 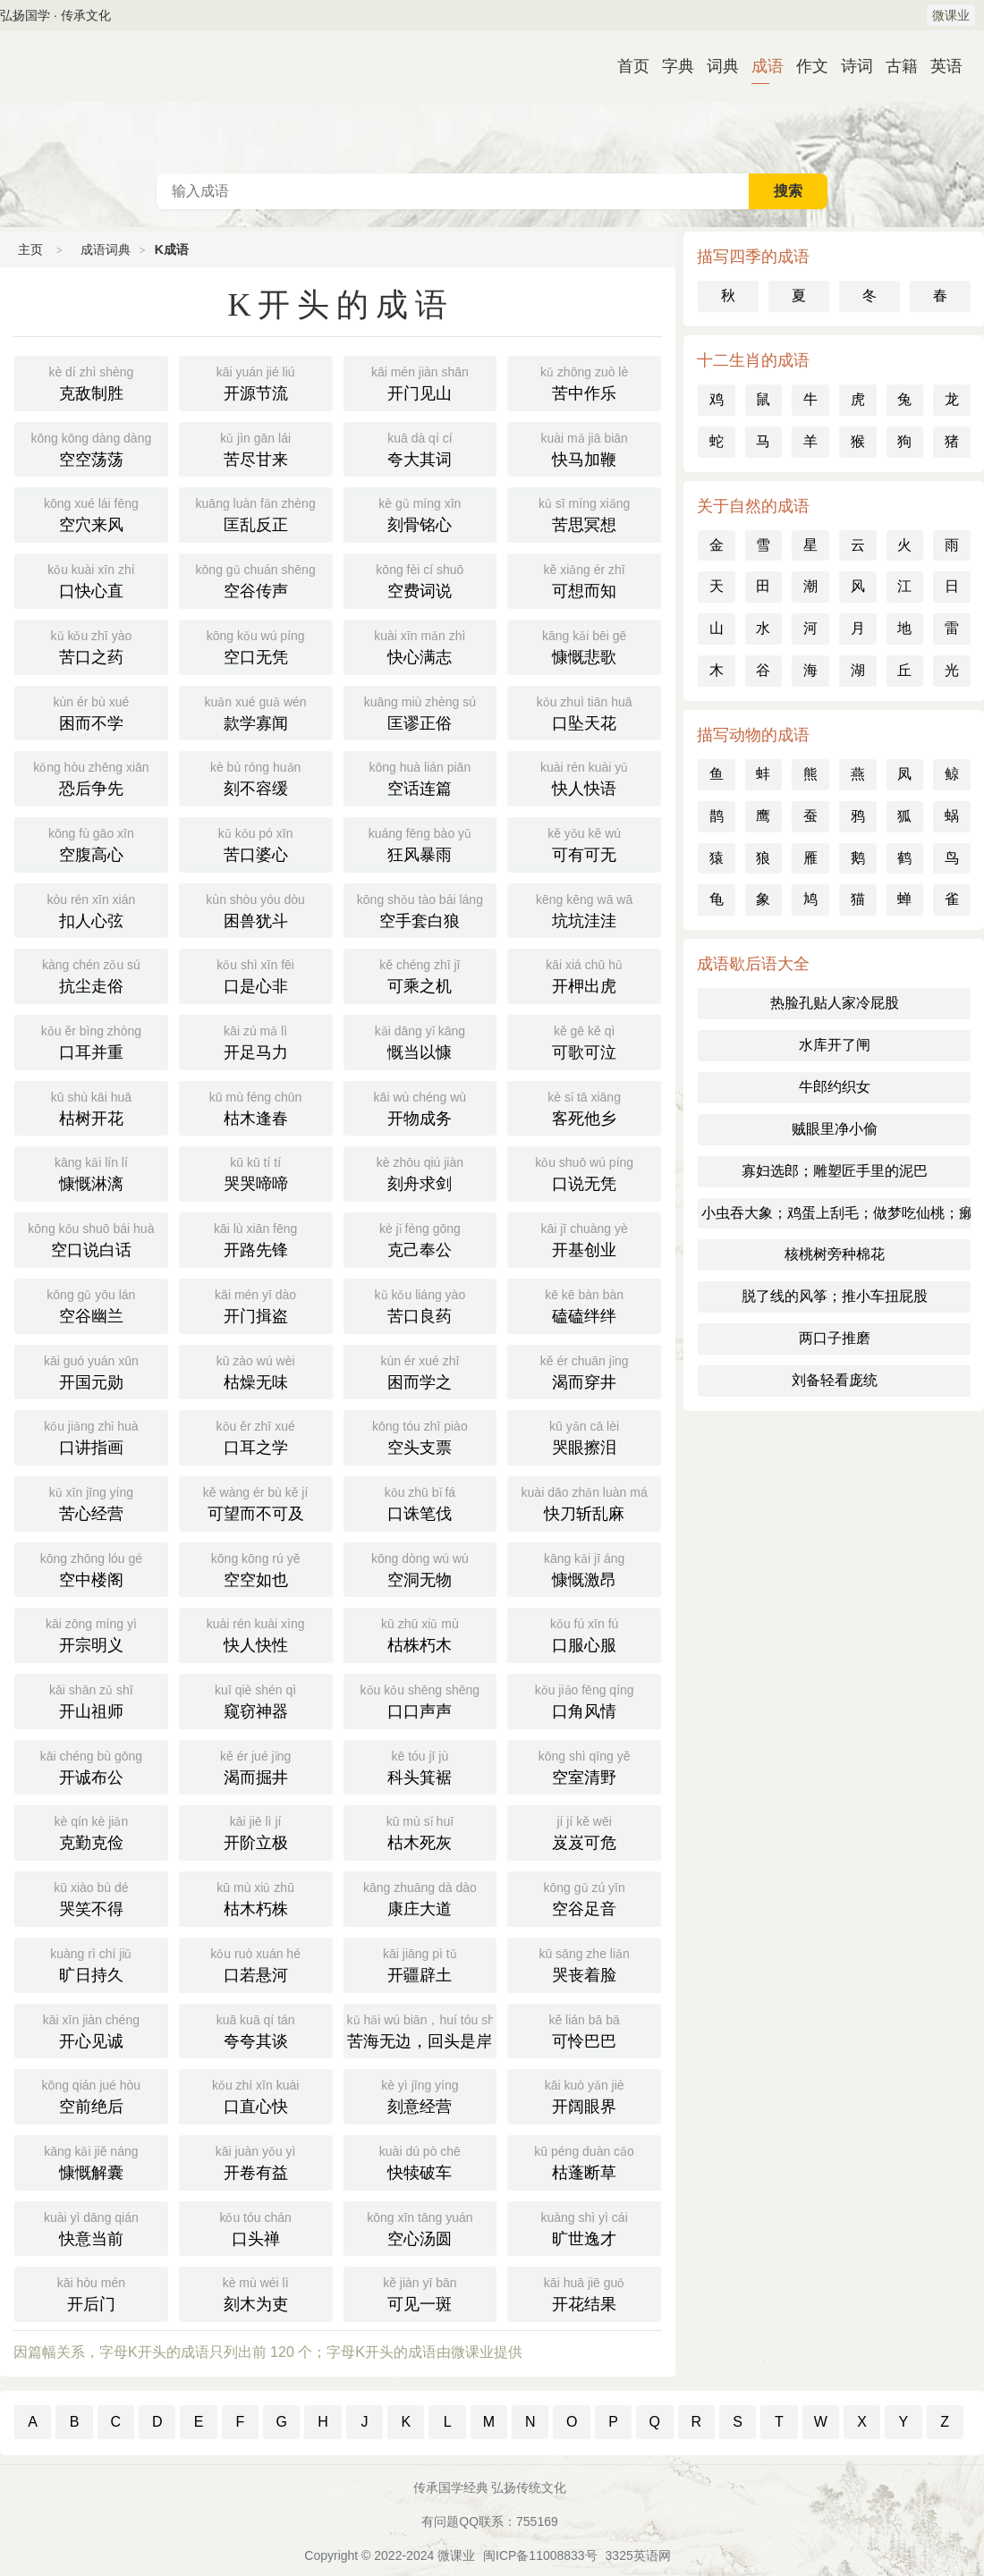 I want to click on 空口无凭, so click(x=255, y=645).